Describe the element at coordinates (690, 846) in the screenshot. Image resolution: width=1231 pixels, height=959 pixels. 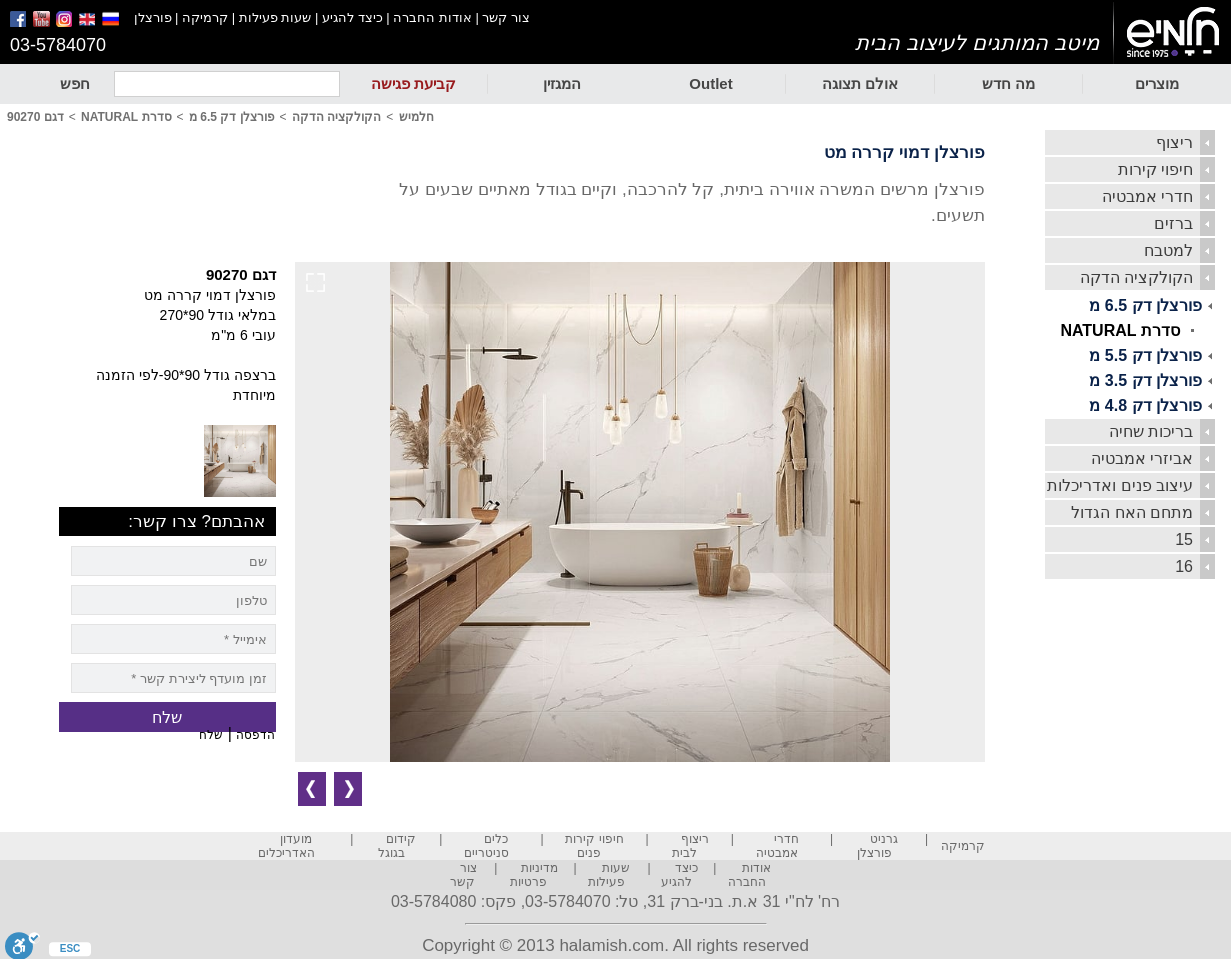
I see `ריצוף לבית` at that location.